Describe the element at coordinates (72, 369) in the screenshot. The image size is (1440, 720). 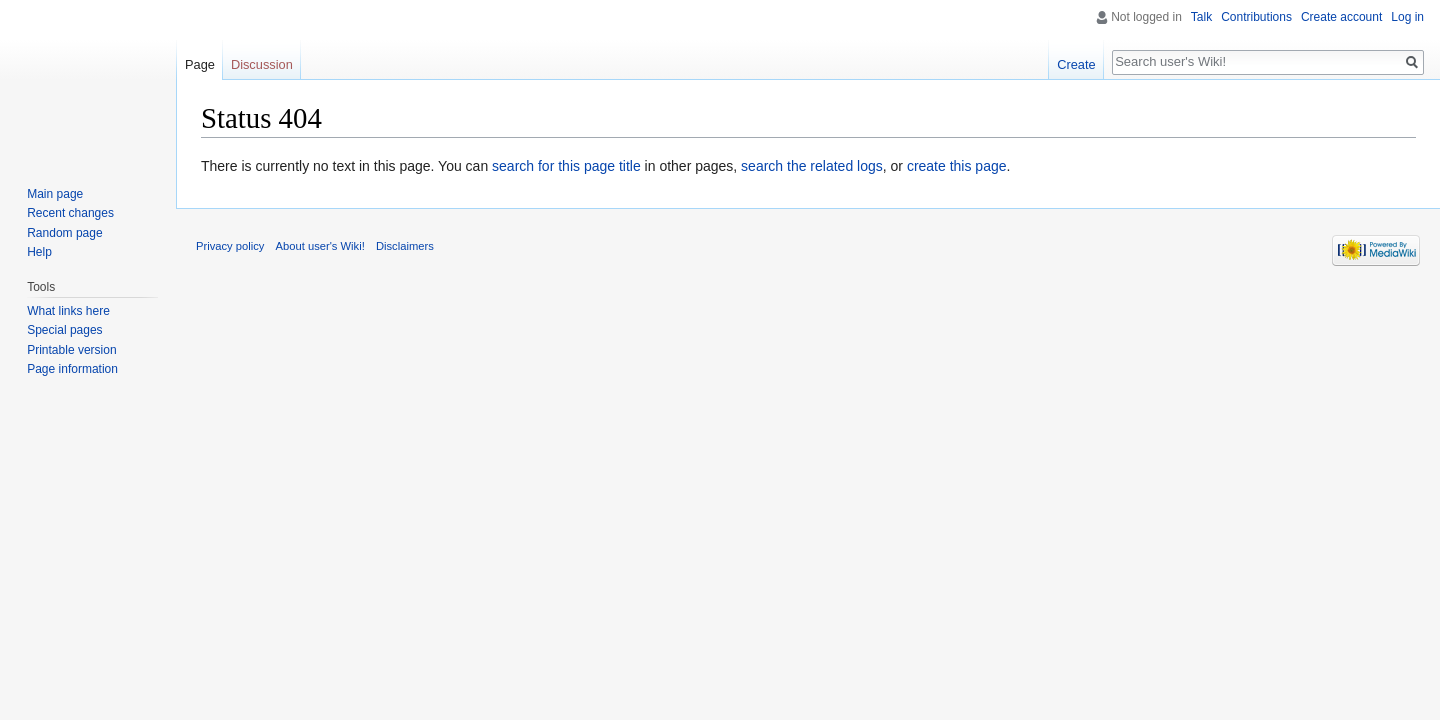
I see `Page information` at that location.